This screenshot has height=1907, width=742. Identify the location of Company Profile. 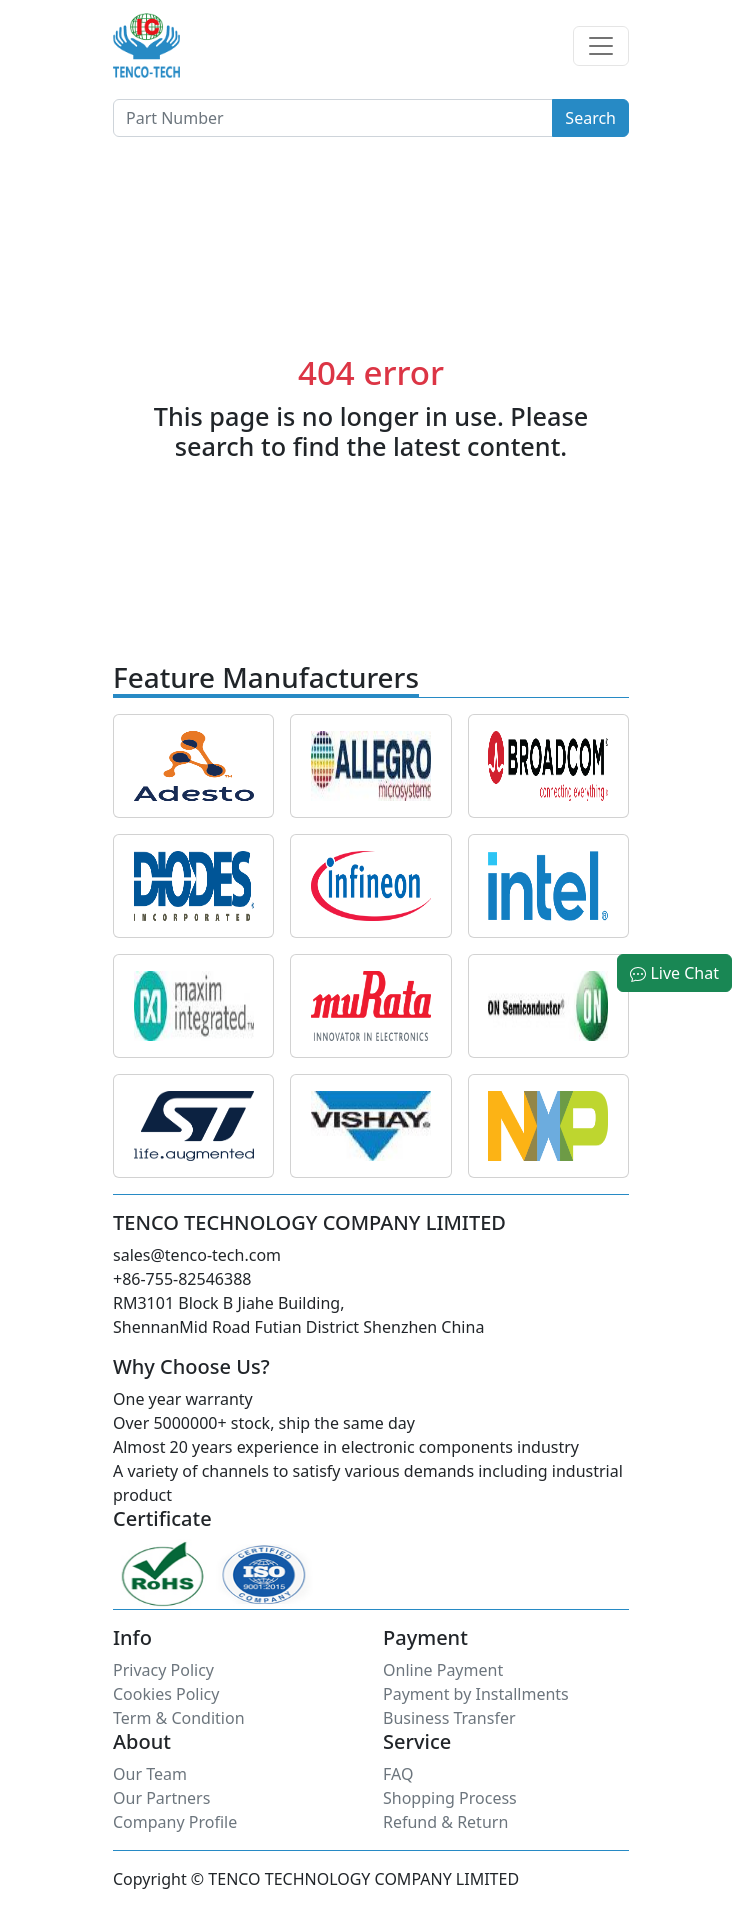
(175, 1822).